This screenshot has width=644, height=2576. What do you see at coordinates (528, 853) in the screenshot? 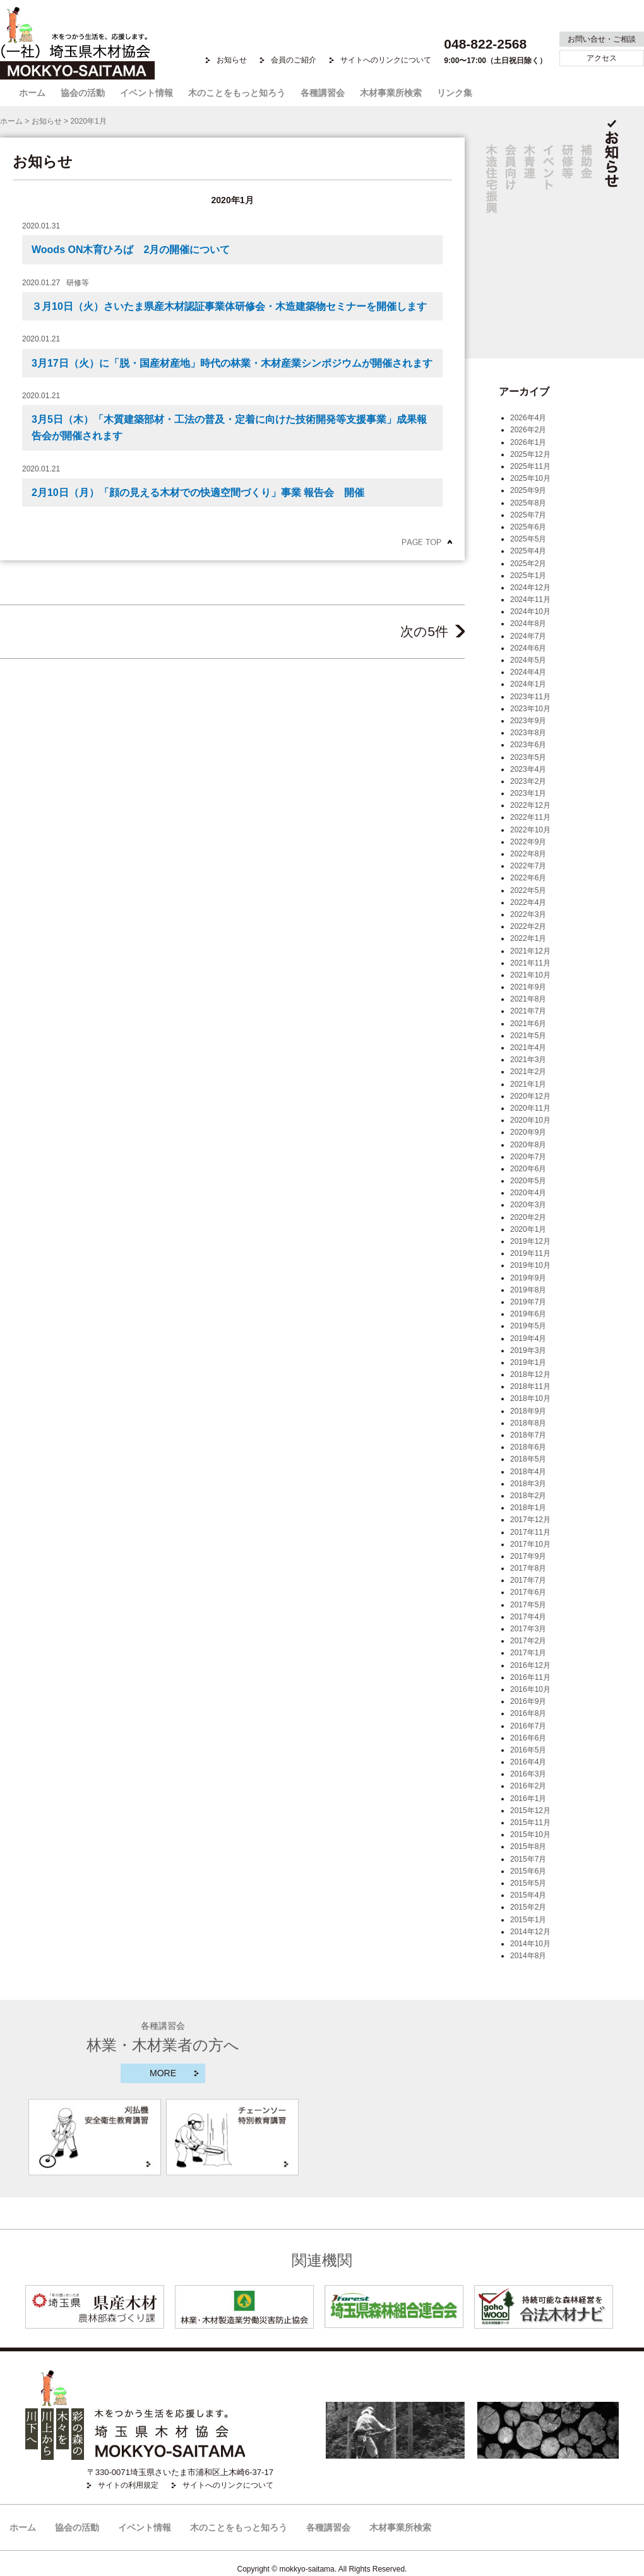
I see `2022年8月` at bounding box center [528, 853].